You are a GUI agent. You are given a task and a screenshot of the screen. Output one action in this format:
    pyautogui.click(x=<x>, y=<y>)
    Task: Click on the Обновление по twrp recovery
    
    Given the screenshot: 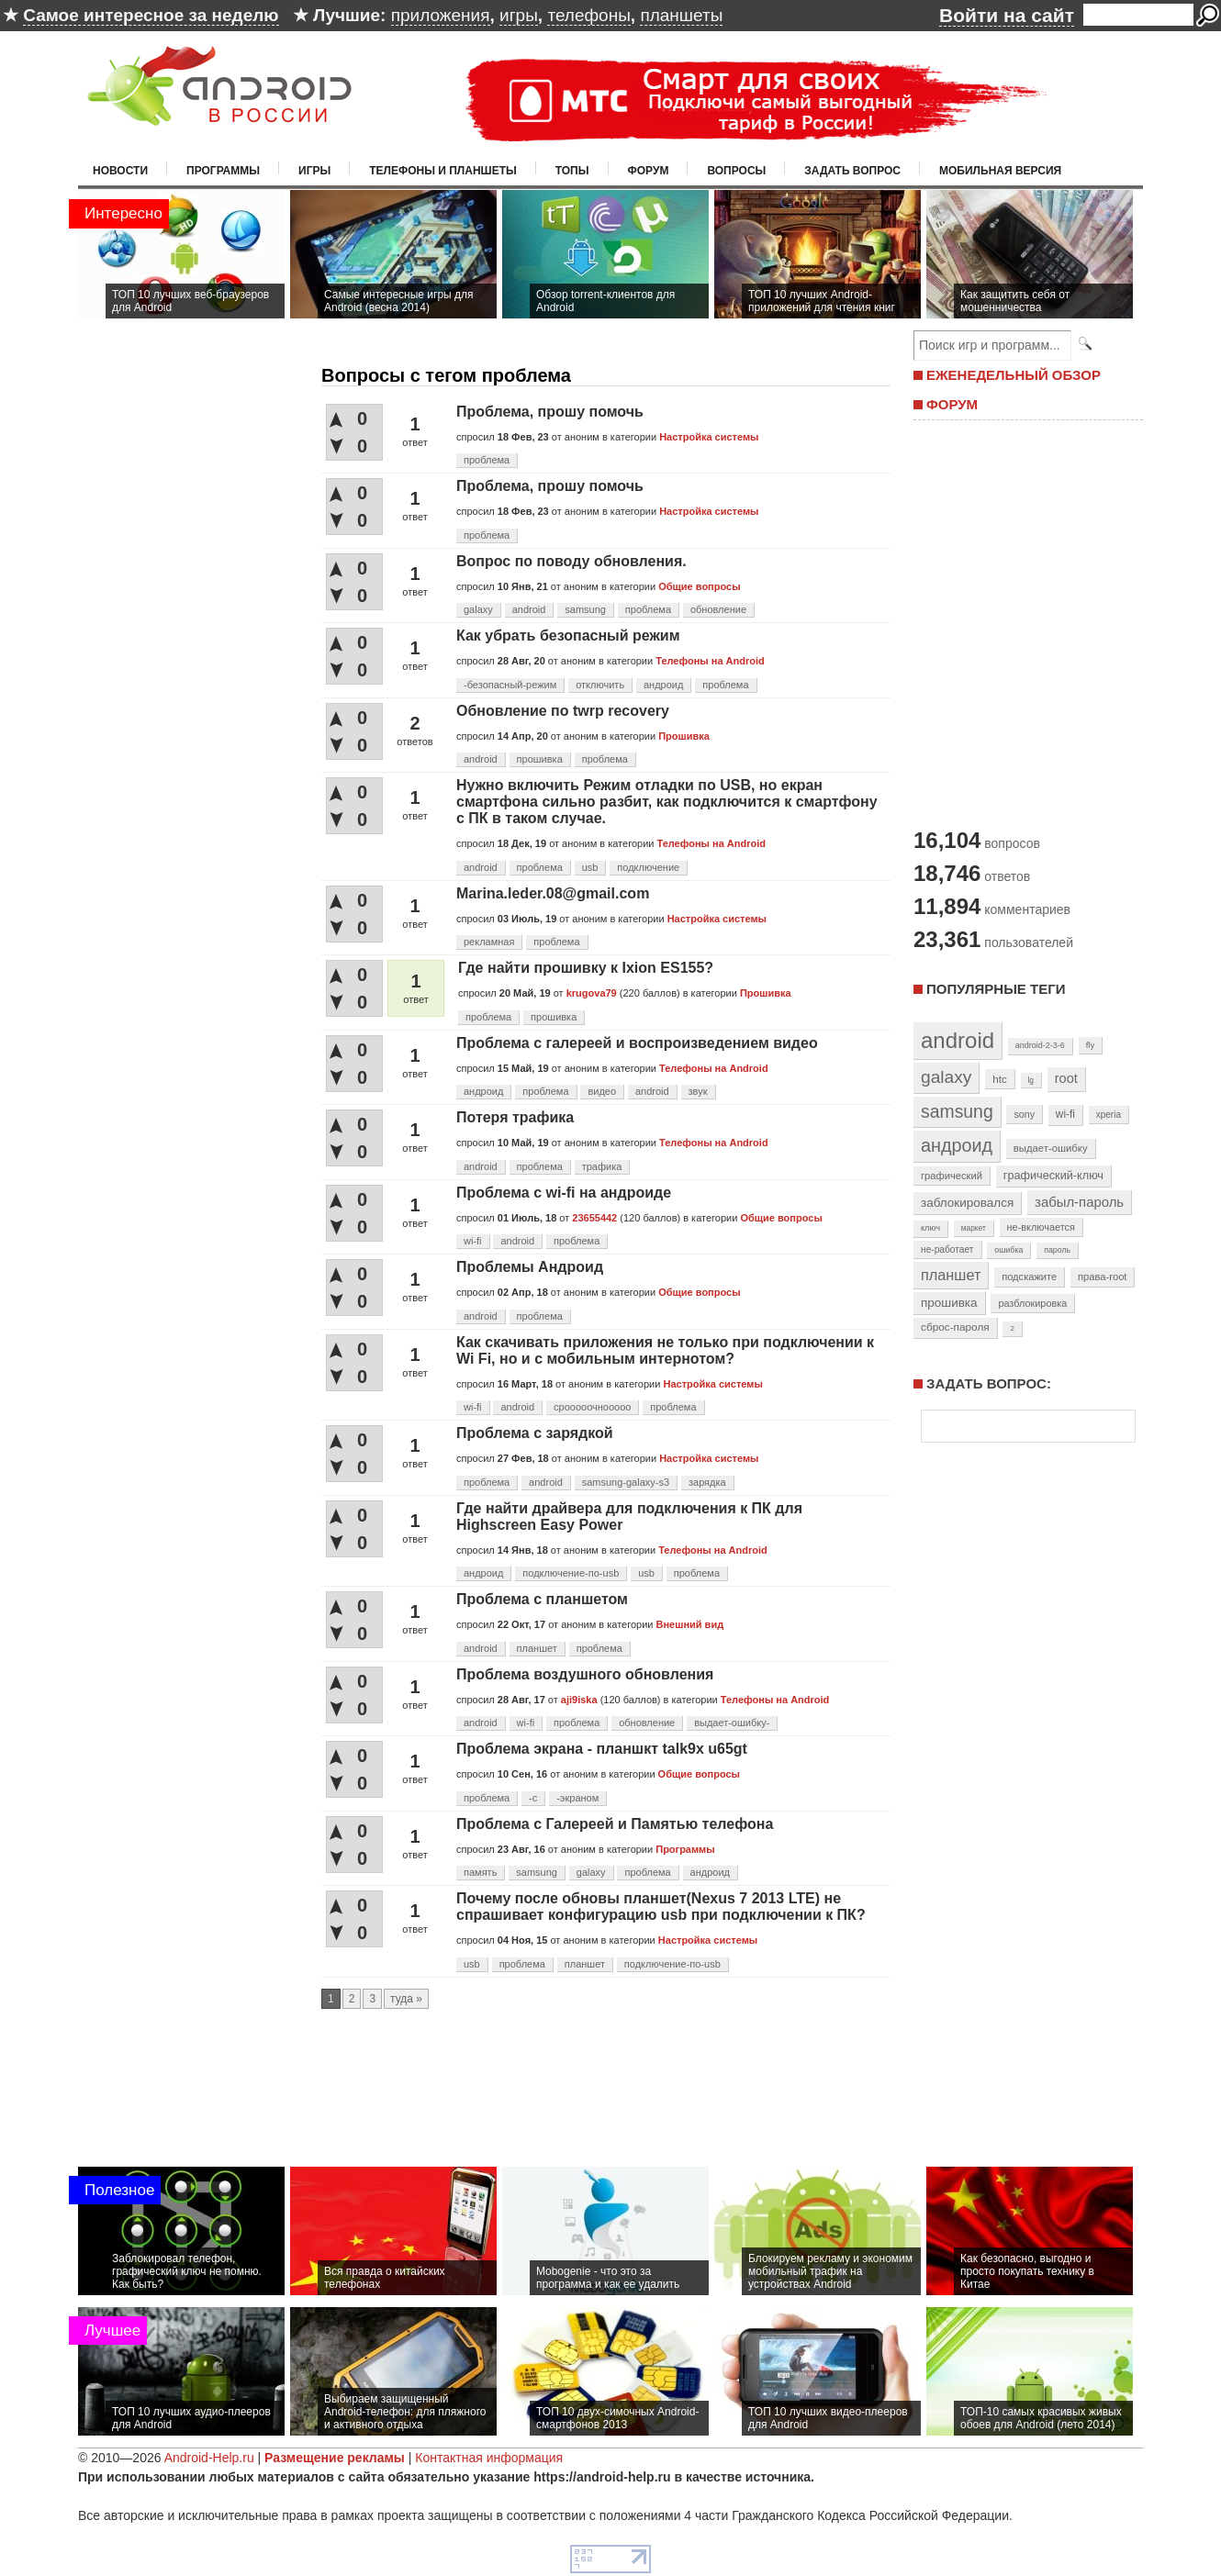 What is the action you would take?
    pyautogui.click(x=562, y=711)
    